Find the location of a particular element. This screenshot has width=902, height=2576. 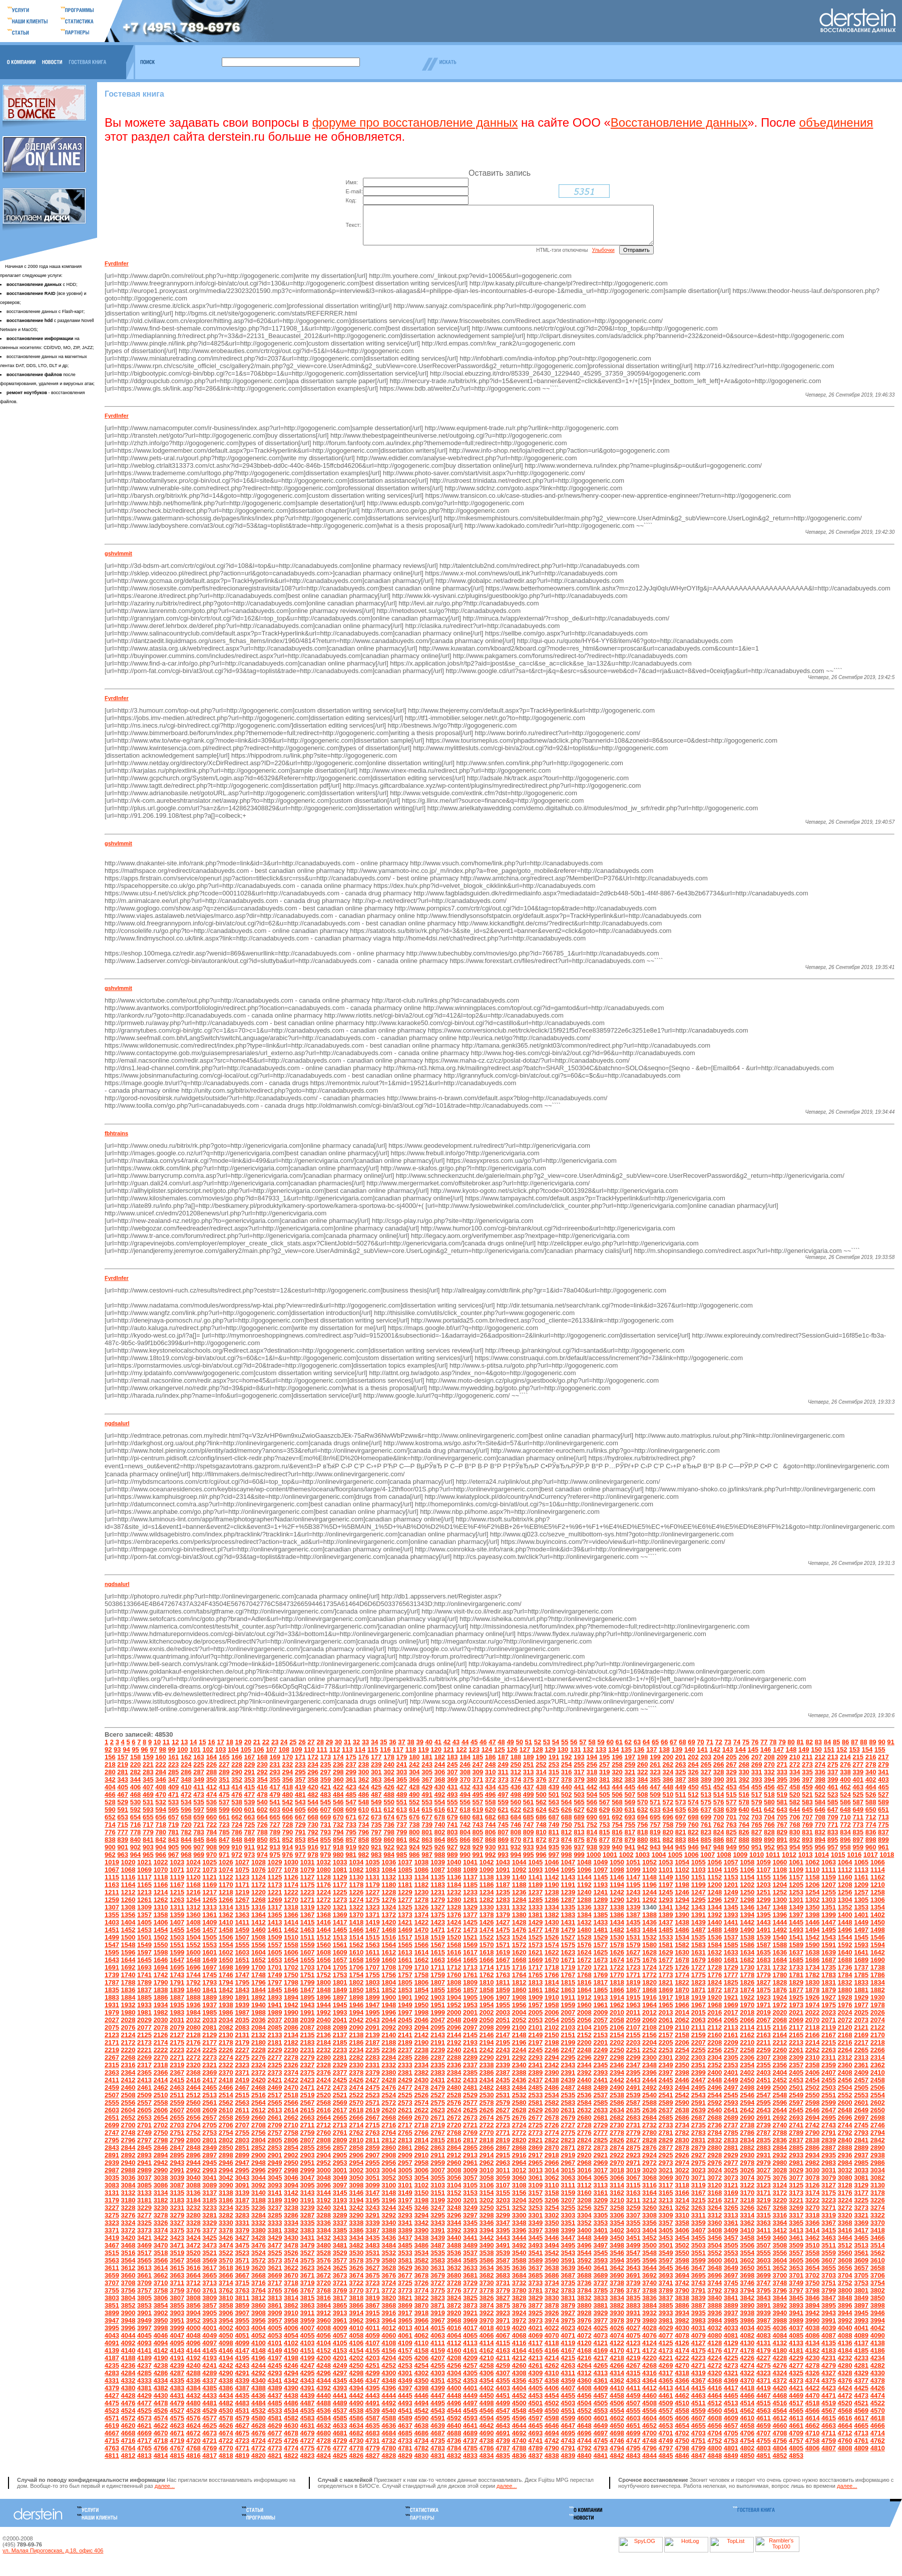

1300 is located at coordinates (779, 1907).